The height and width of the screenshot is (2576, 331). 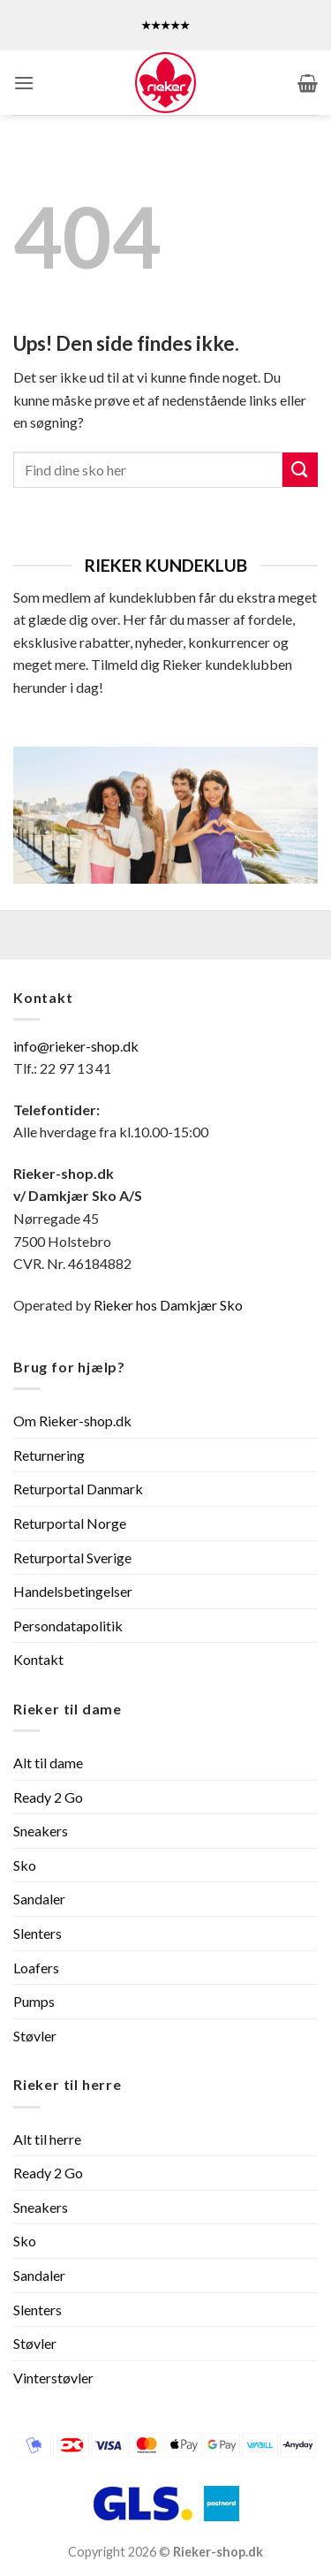 What do you see at coordinates (48, 1797) in the screenshot?
I see `Ready 2 Go` at bounding box center [48, 1797].